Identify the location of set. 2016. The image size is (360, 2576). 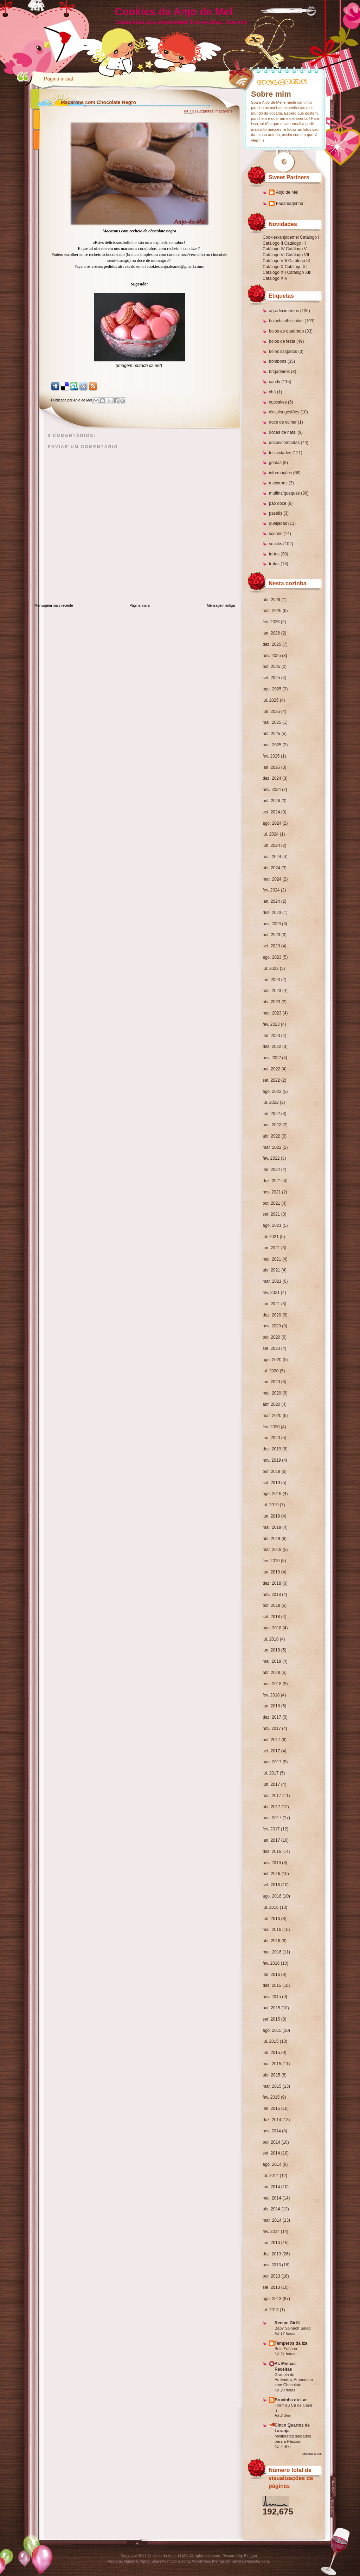
(271, 1884).